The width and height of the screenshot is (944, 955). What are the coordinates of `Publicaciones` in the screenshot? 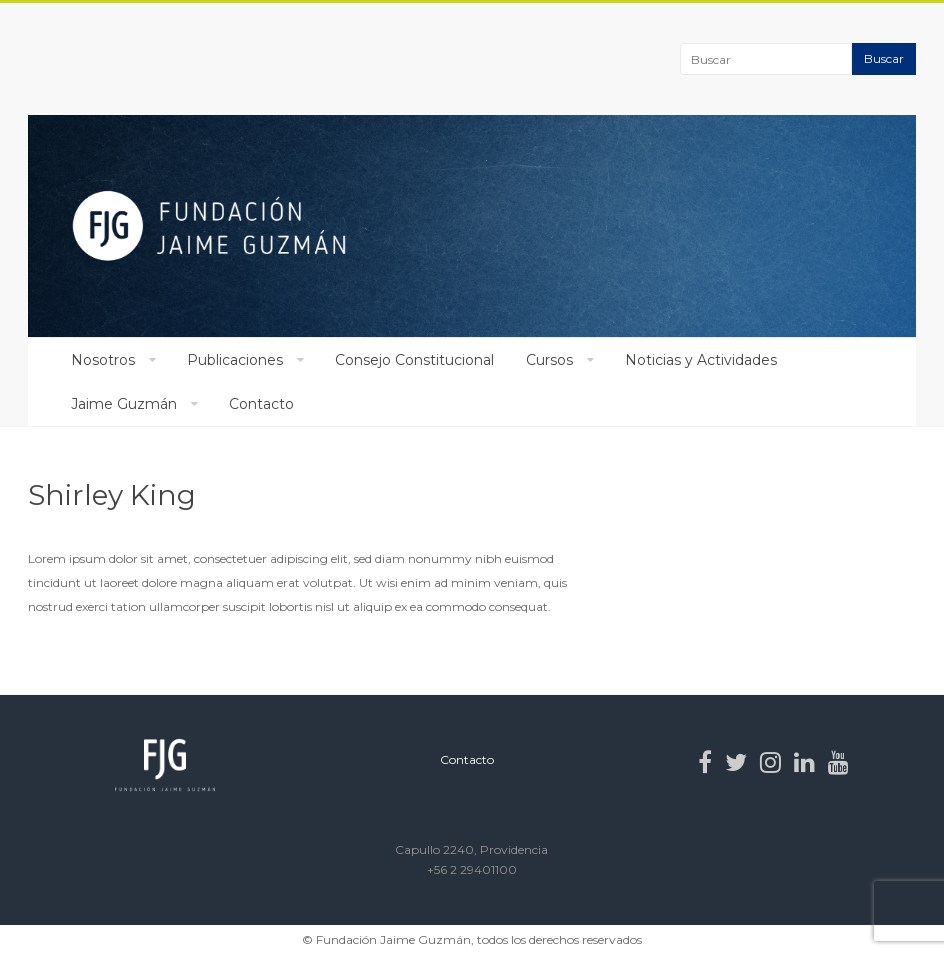 It's located at (235, 360).